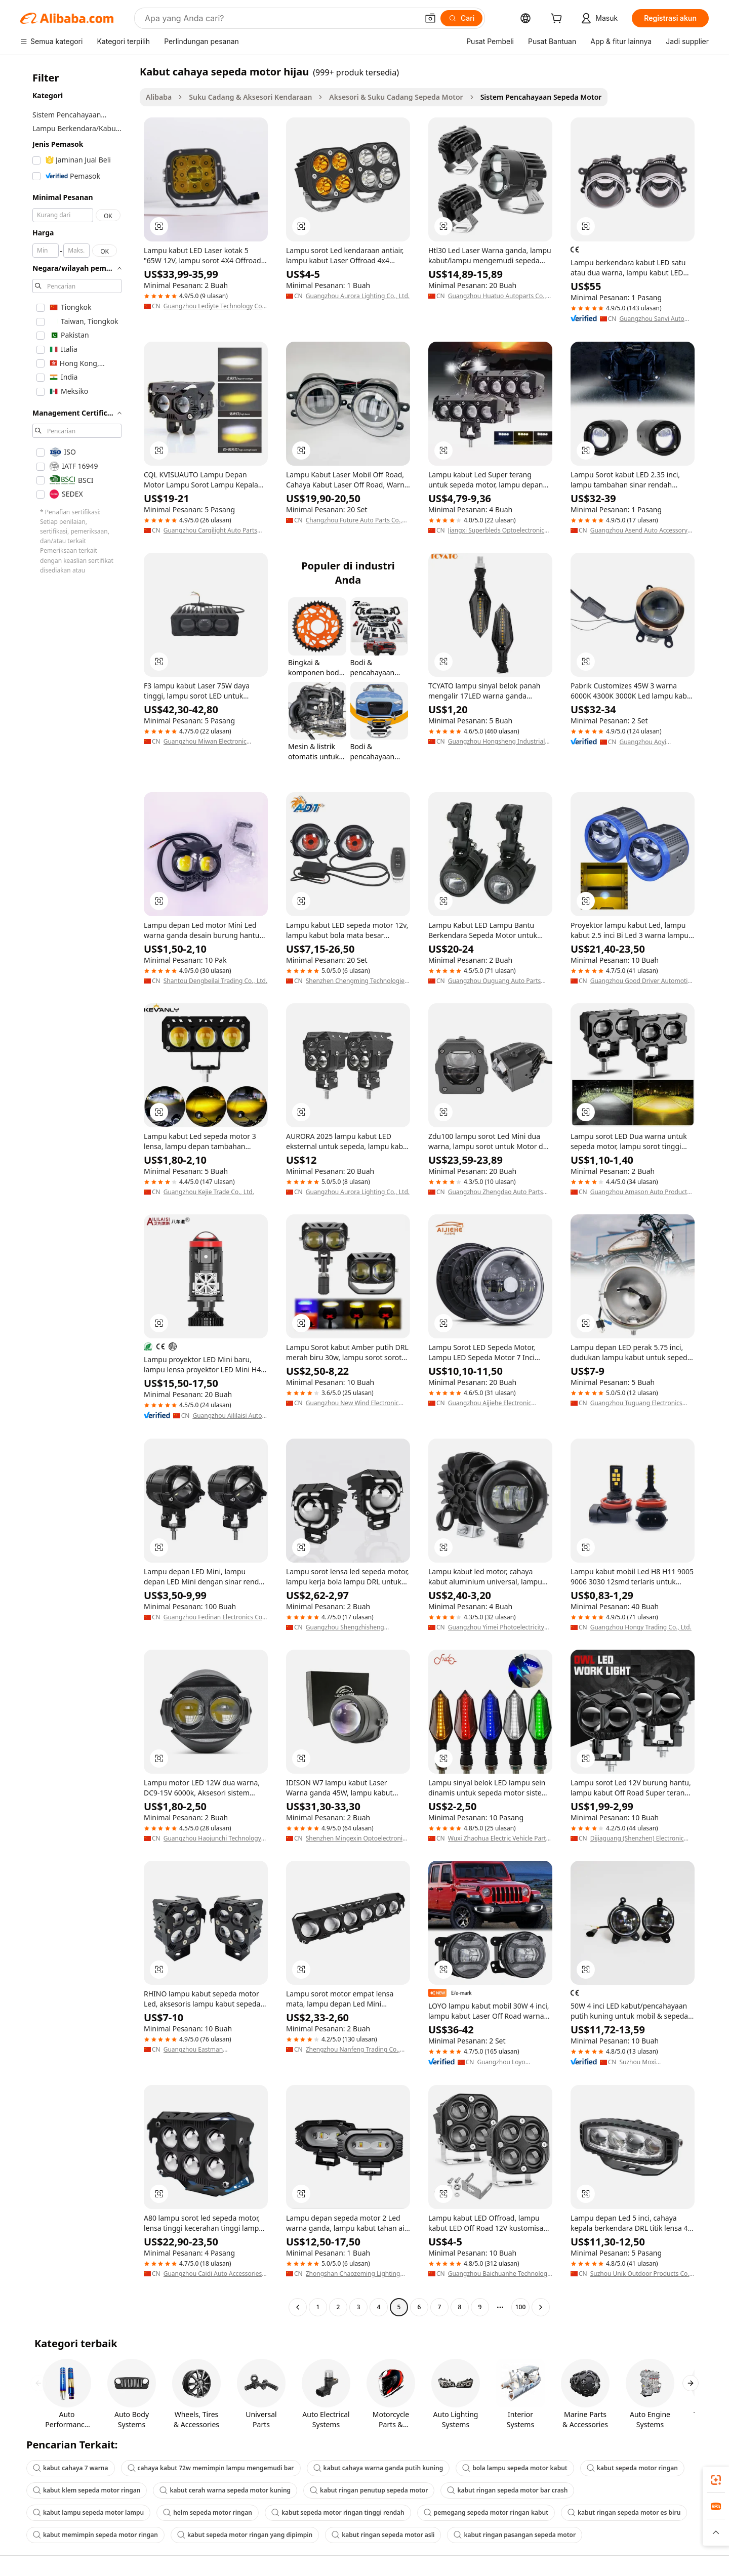 The height and width of the screenshot is (2576, 729). Describe the element at coordinates (461, 18) in the screenshot. I see `[Cari]` at that location.